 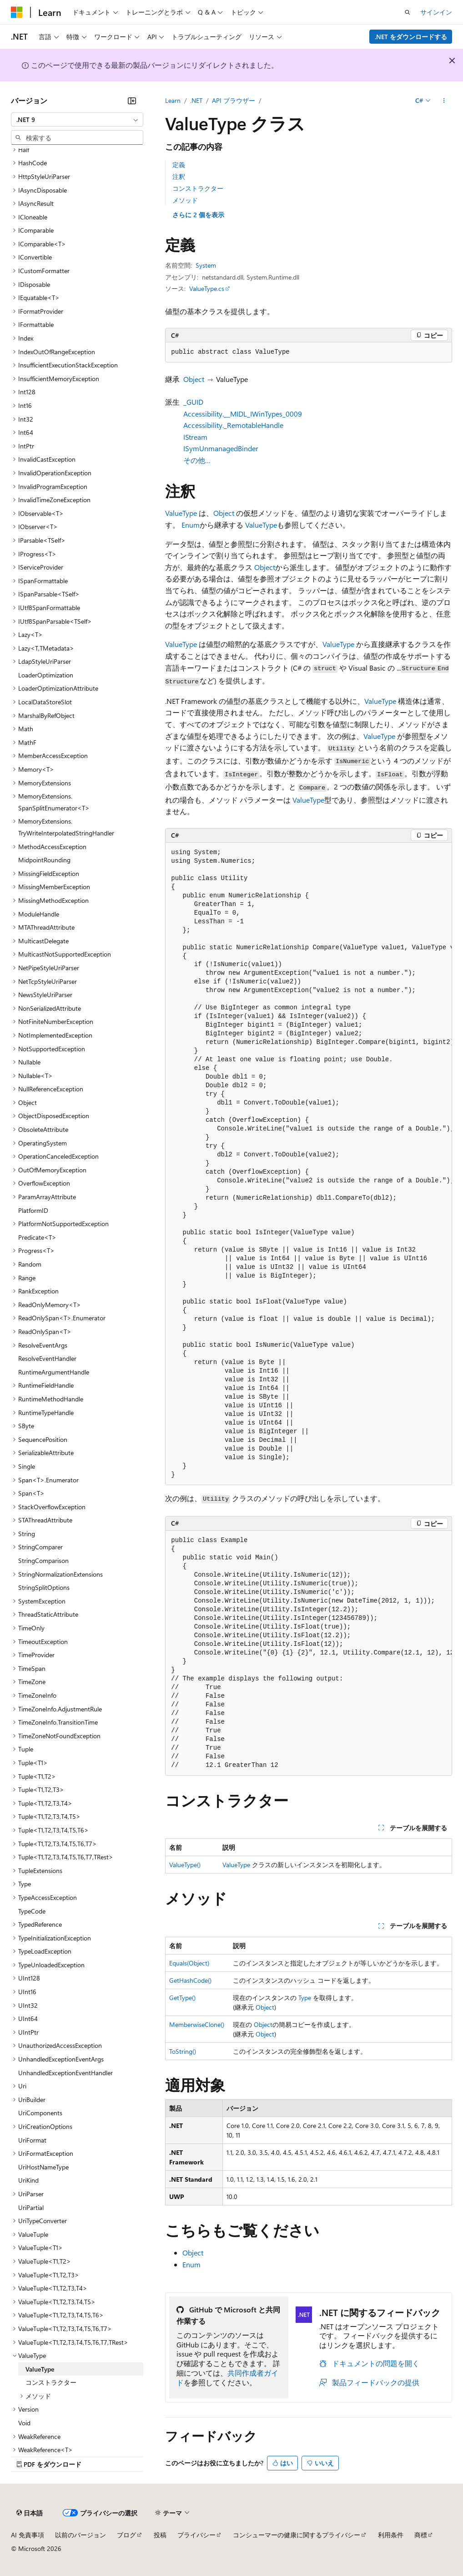 I want to click on .NET をダウンロードする, so click(x=411, y=36).